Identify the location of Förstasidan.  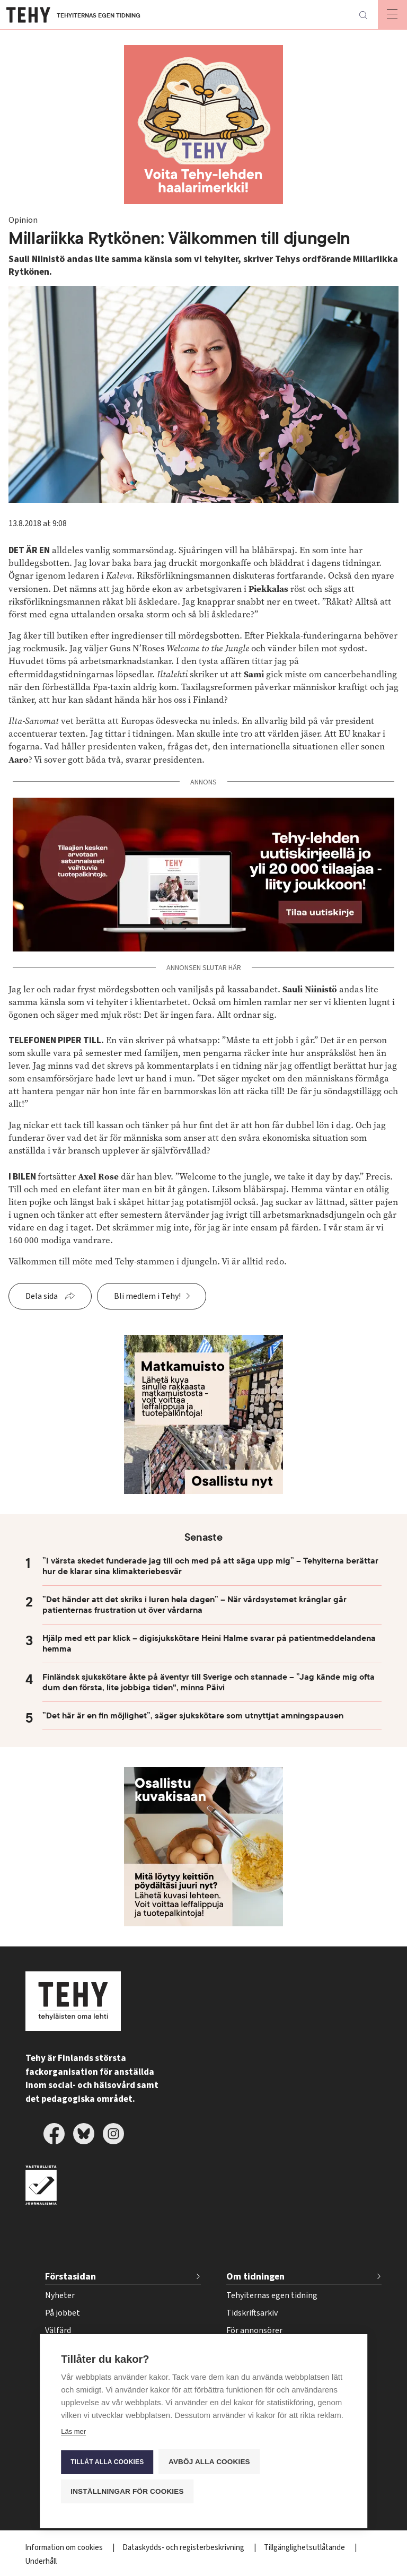
(70, 2276).